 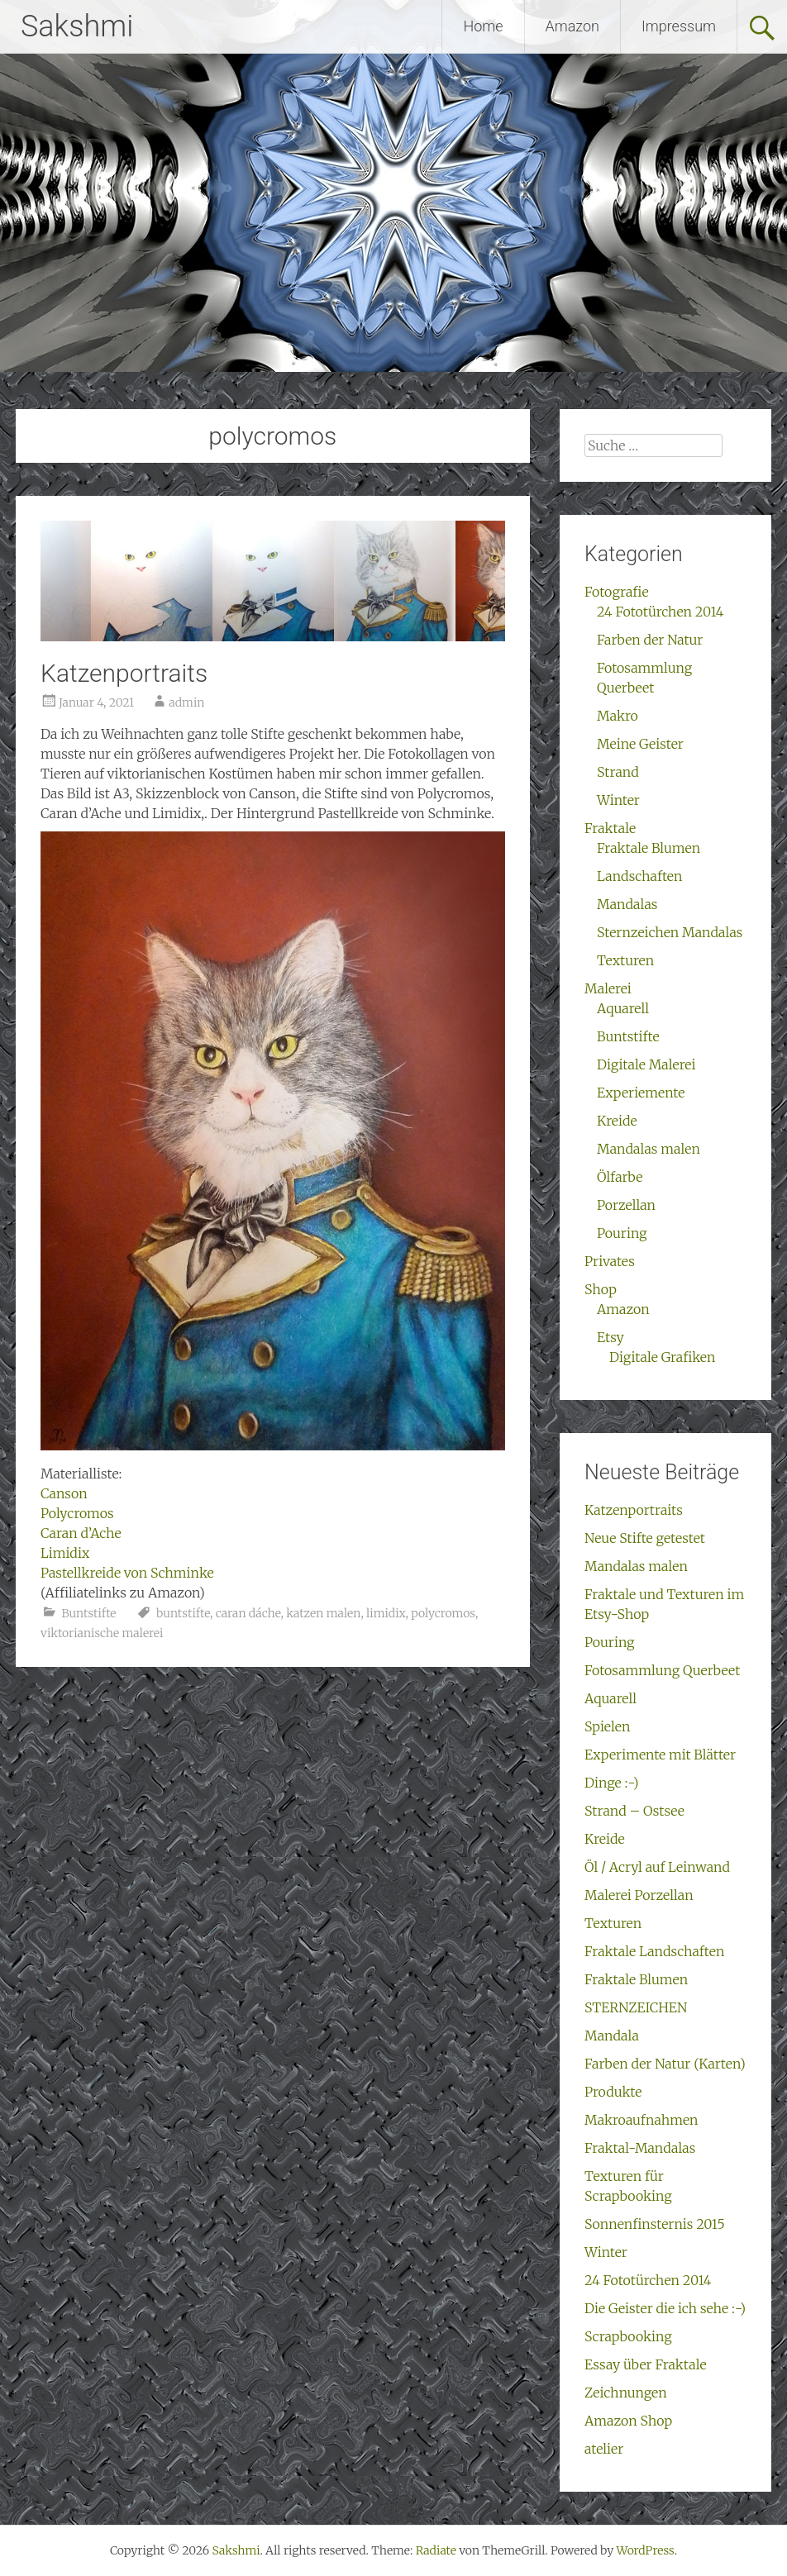 I want to click on Die Geister die ich sehe :-), so click(x=665, y=2308).